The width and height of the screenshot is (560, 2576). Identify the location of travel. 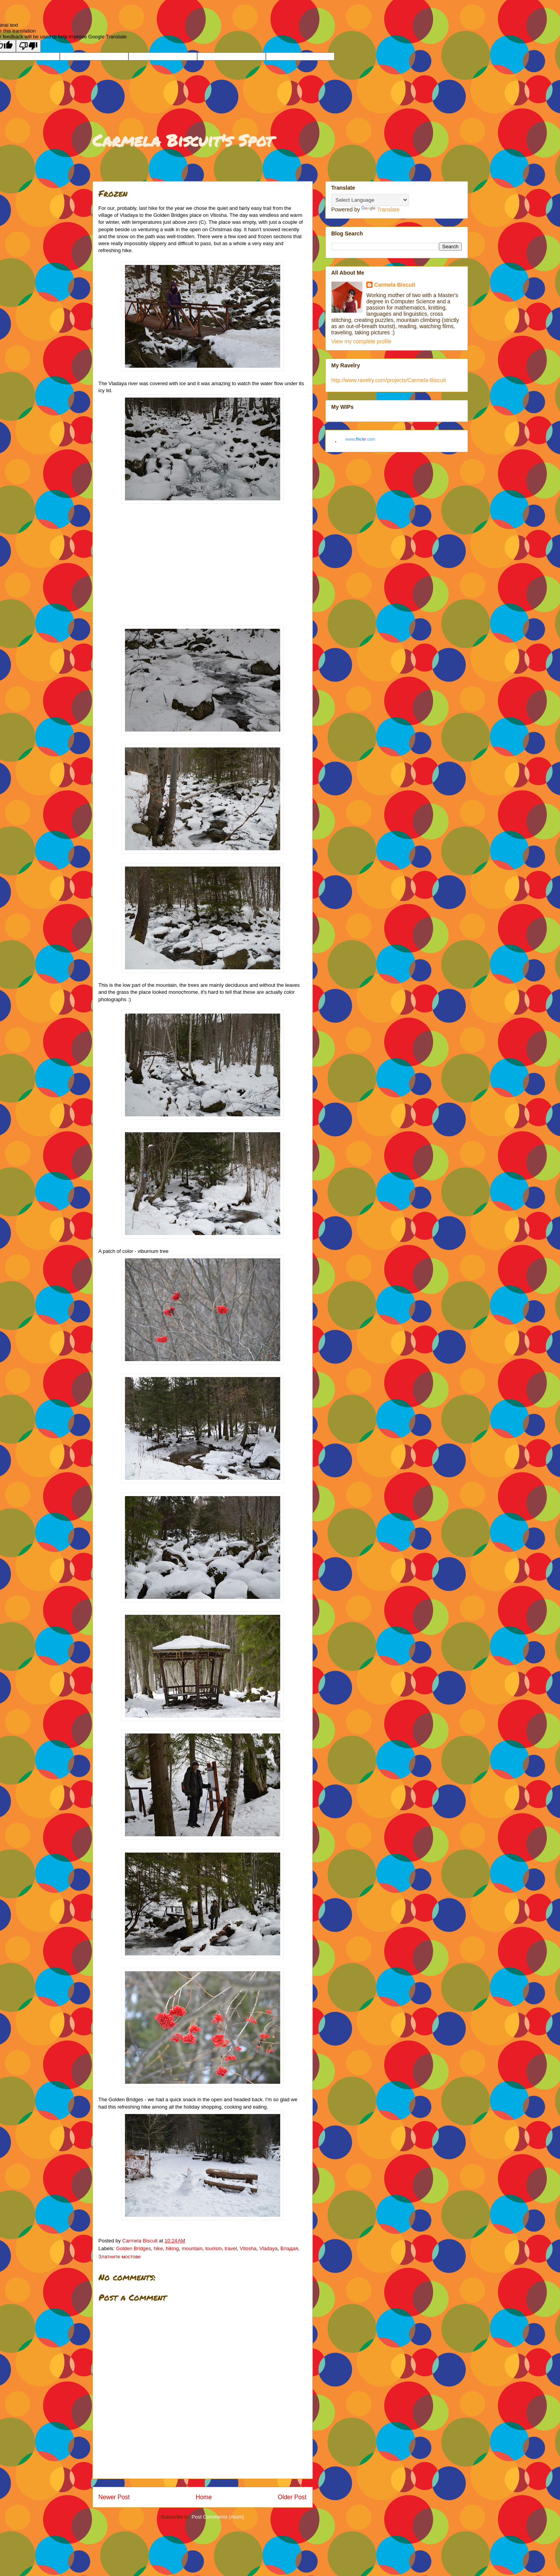
(231, 2248).